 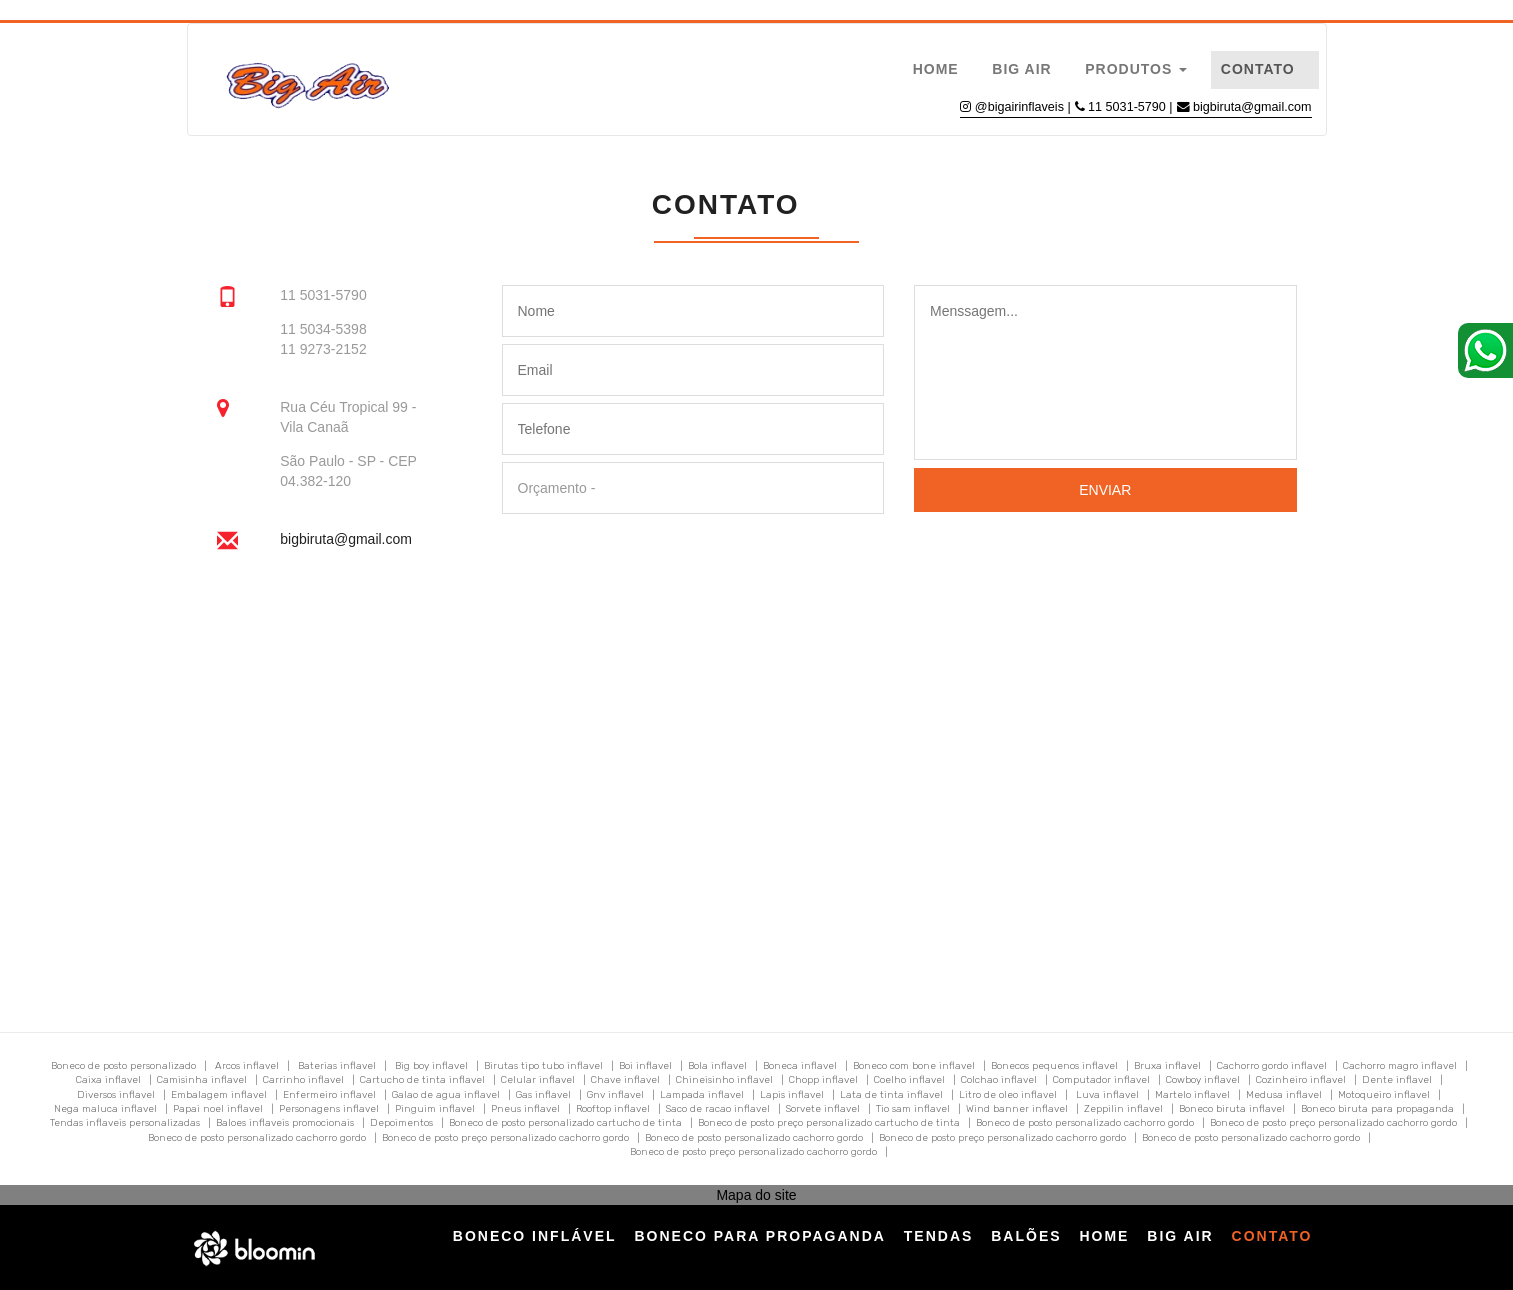 I want to click on Boi inflavel, so click(x=645, y=1066).